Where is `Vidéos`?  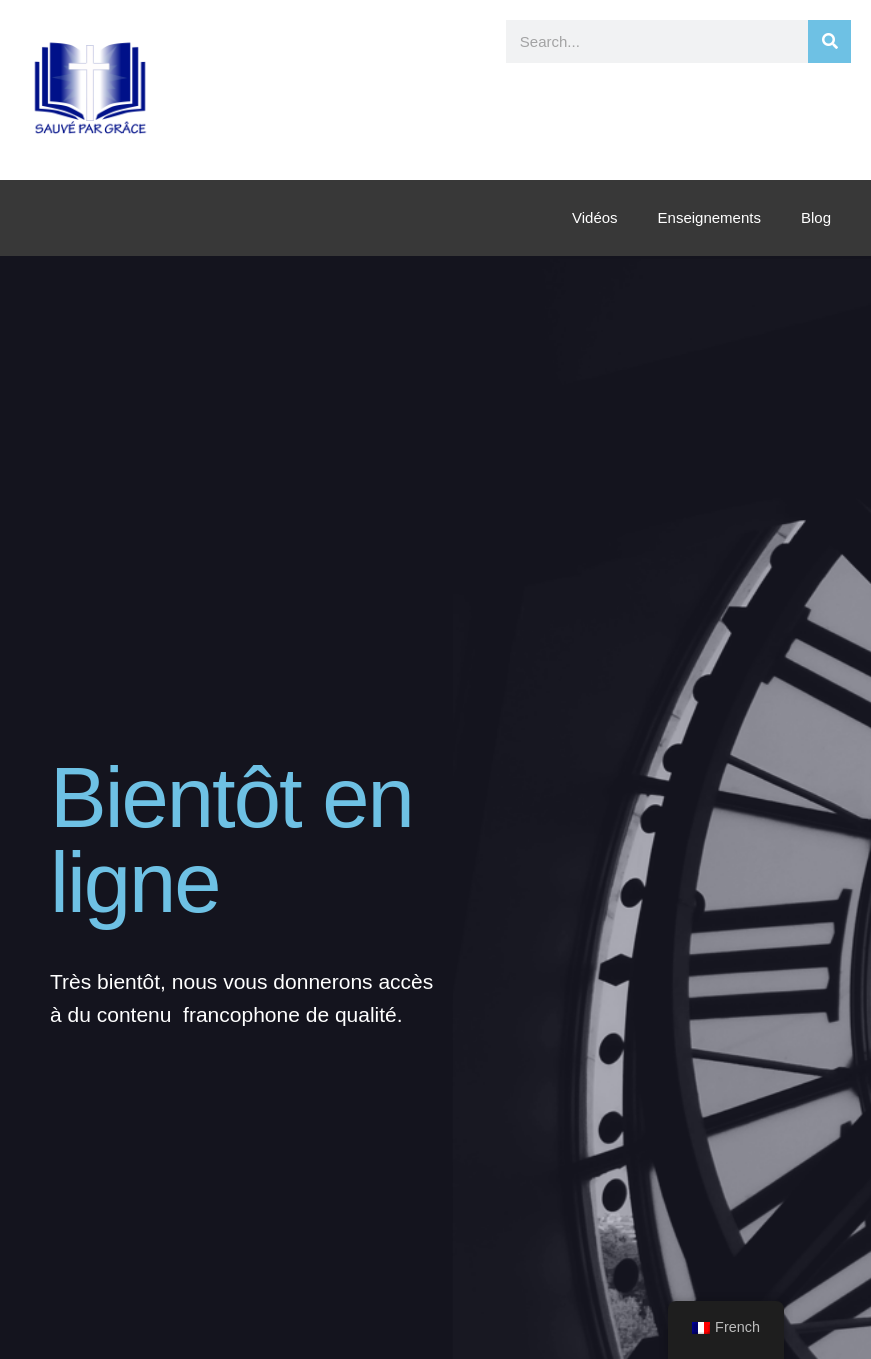 Vidéos is located at coordinates (595, 217).